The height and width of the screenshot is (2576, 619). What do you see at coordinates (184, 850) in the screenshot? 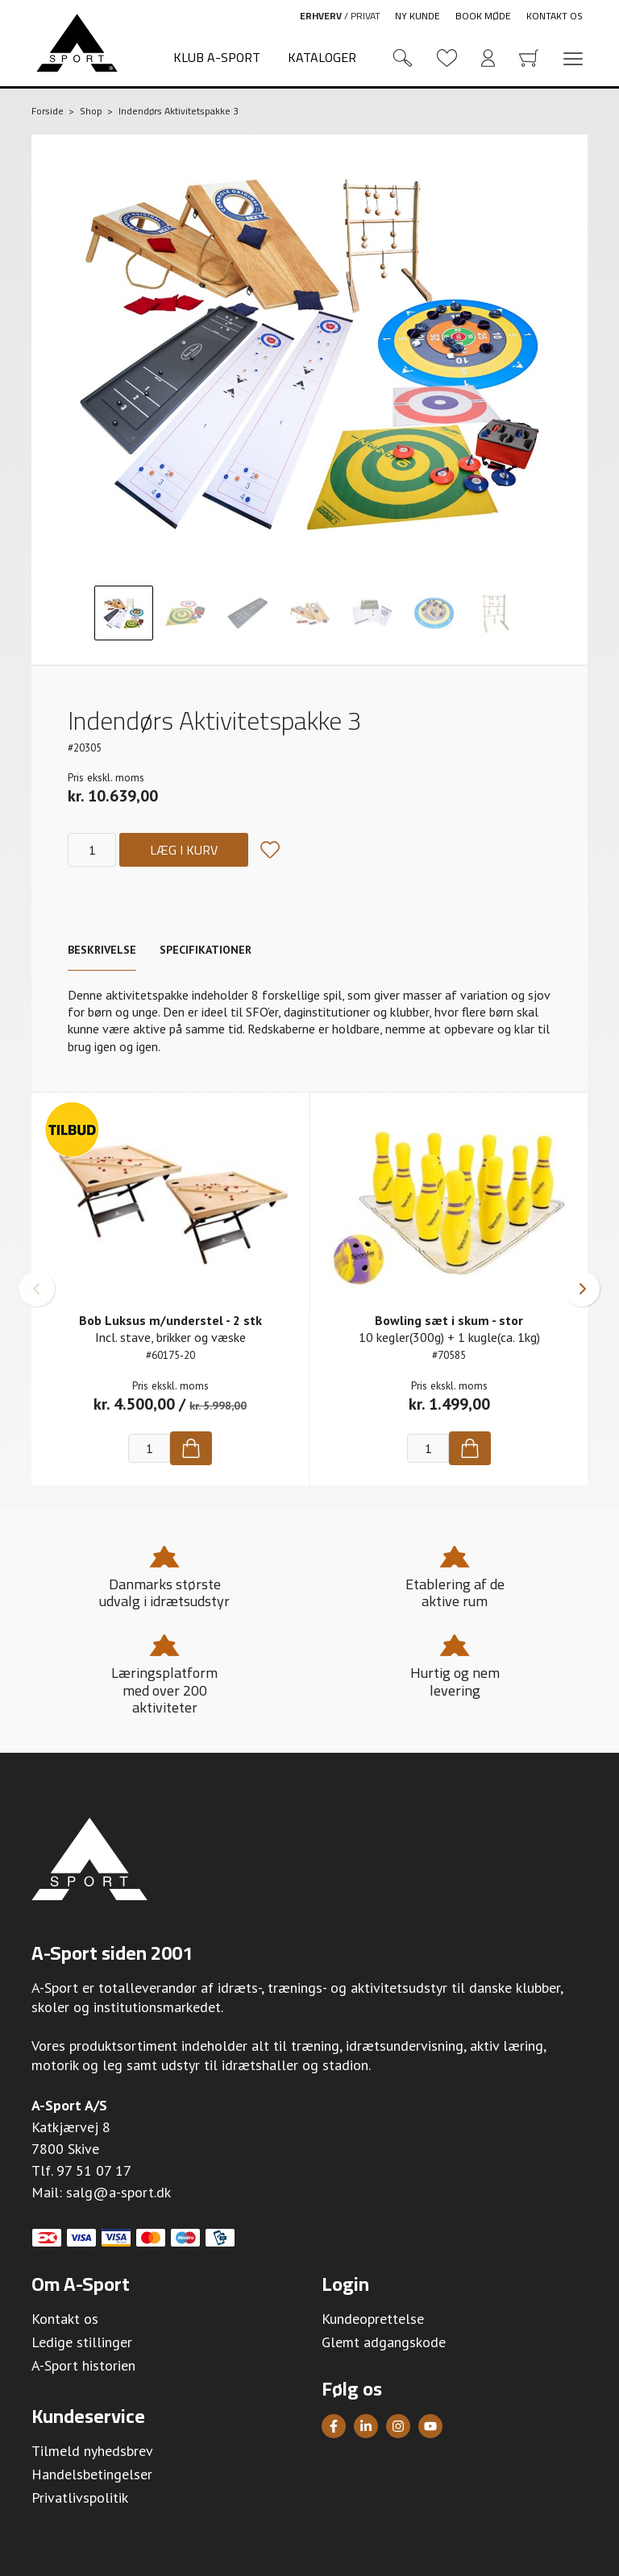
I see `Læg i kurv [Køb]` at bounding box center [184, 850].